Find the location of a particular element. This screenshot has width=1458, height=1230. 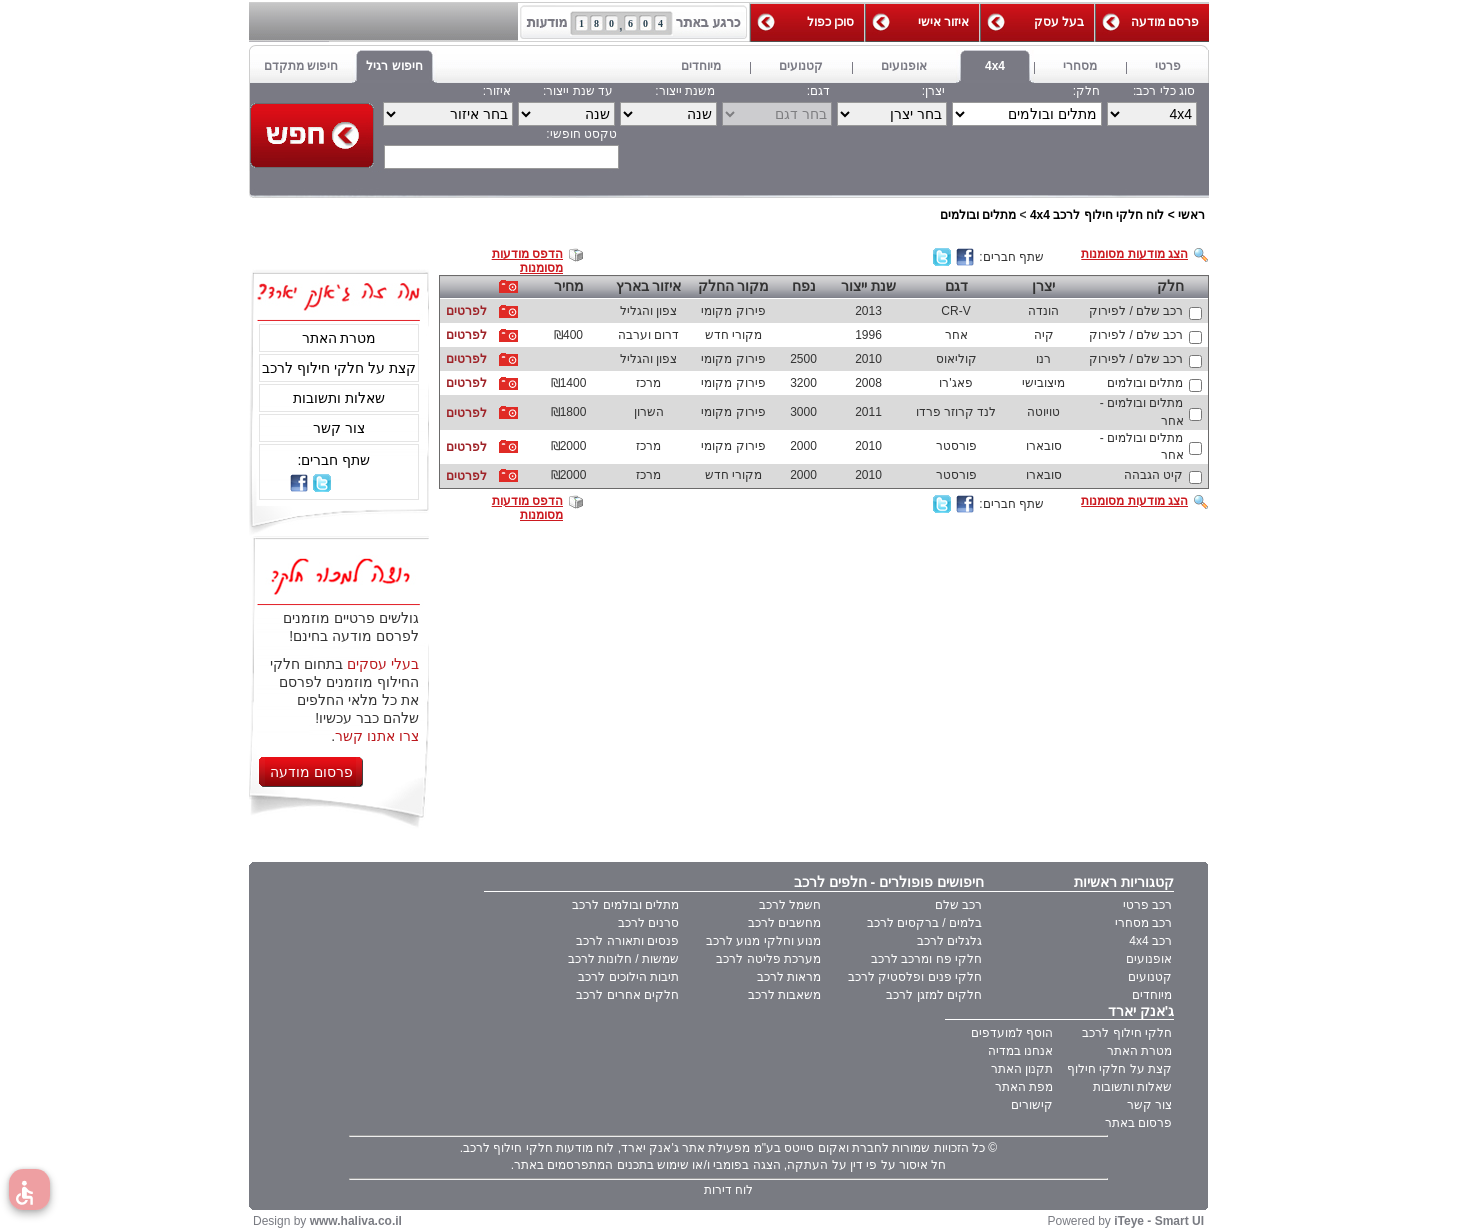

קצת על חלקי חילוף is located at coordinates (1119, 1069).